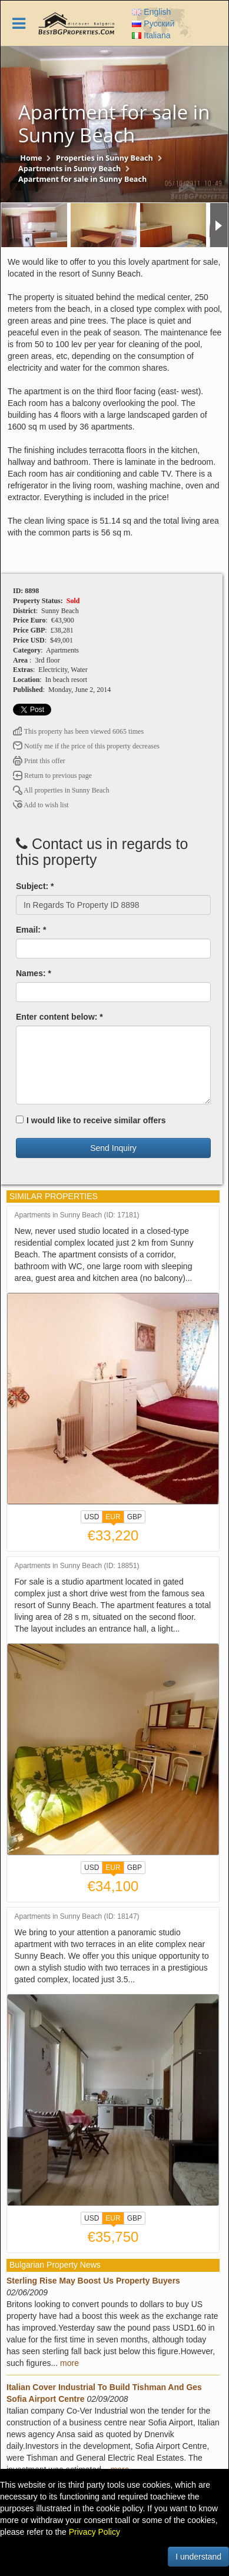 This screenshot has height=2576, width=229. I want to click on Notify me if the price of this property decreases, so click(86, 746).